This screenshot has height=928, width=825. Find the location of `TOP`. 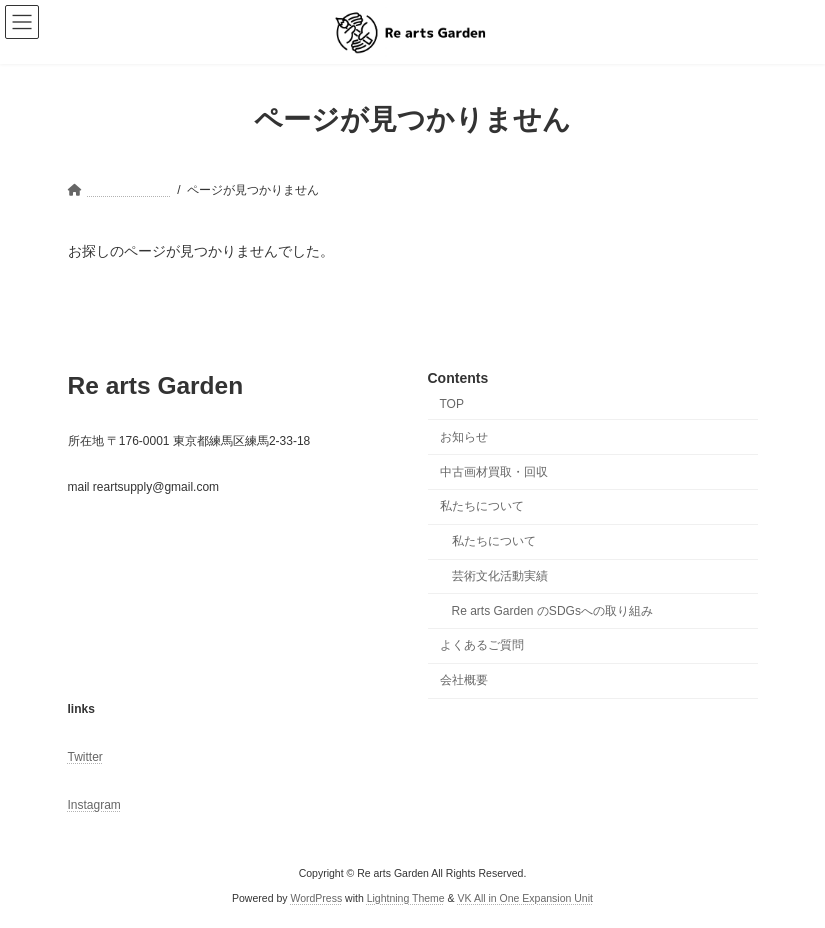

TOP is located at coordinates (452, 404).